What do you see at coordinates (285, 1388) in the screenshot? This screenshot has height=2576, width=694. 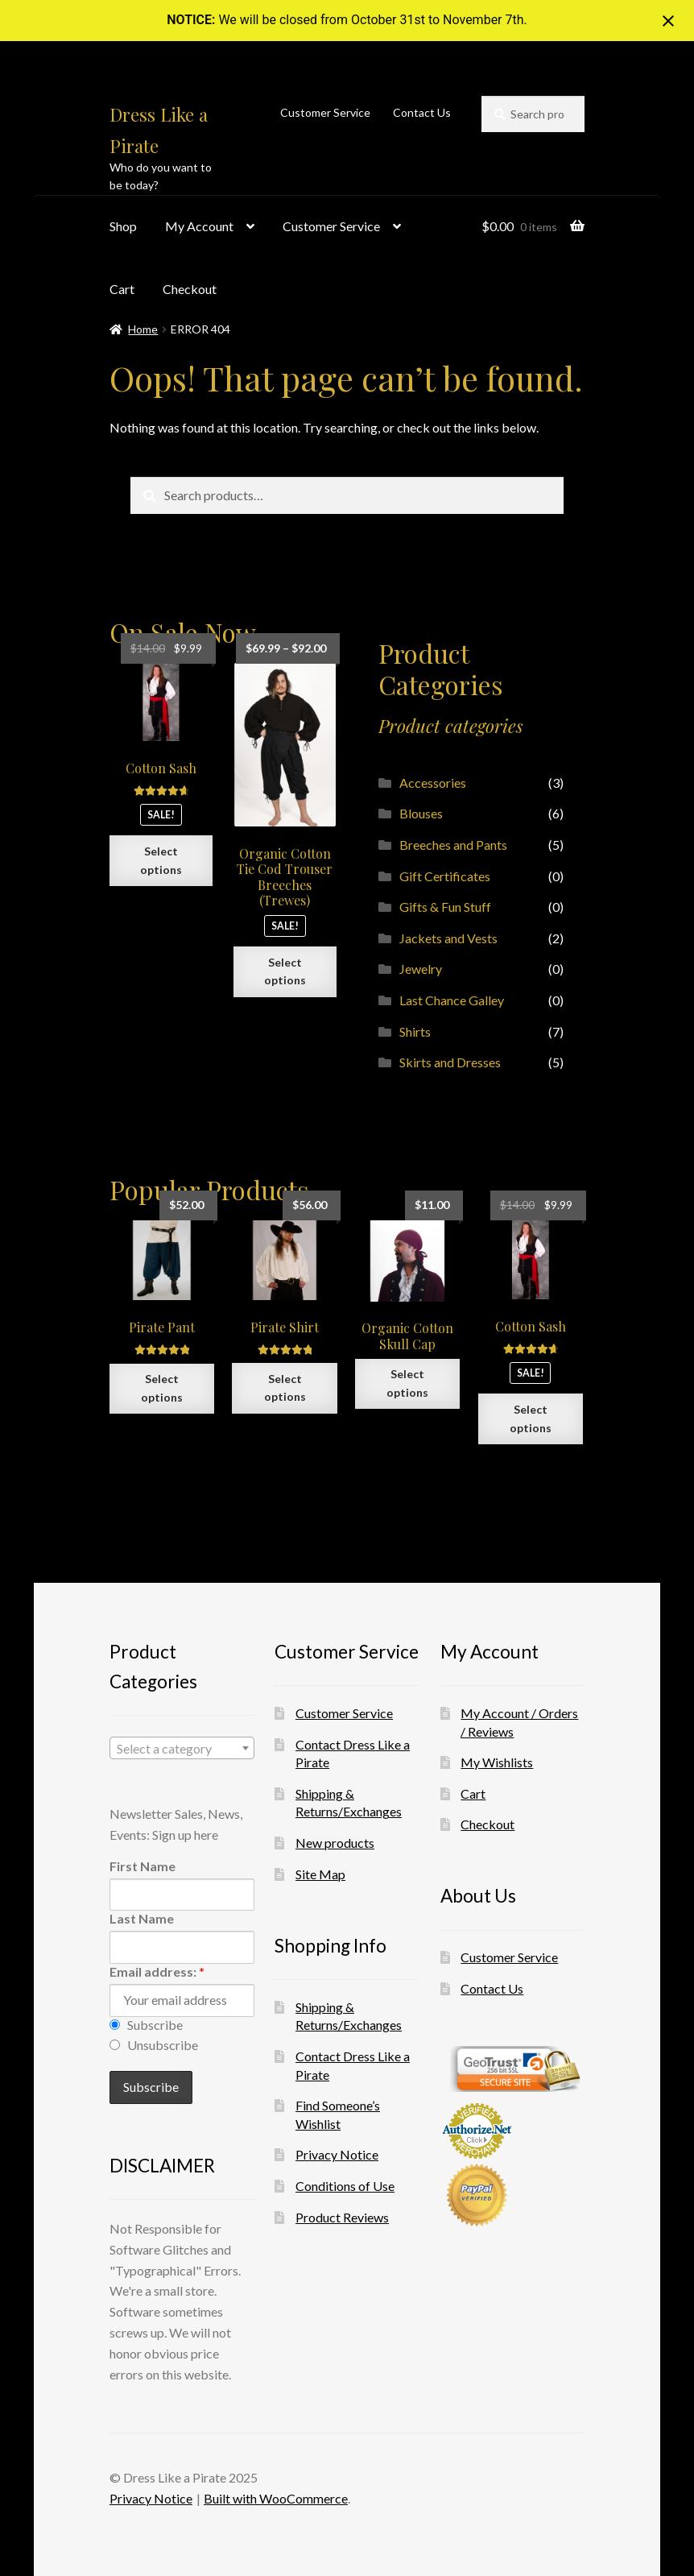 I see `Select options [Select options for “Pirate Shirt”]` at bounding box center [285, 1388].